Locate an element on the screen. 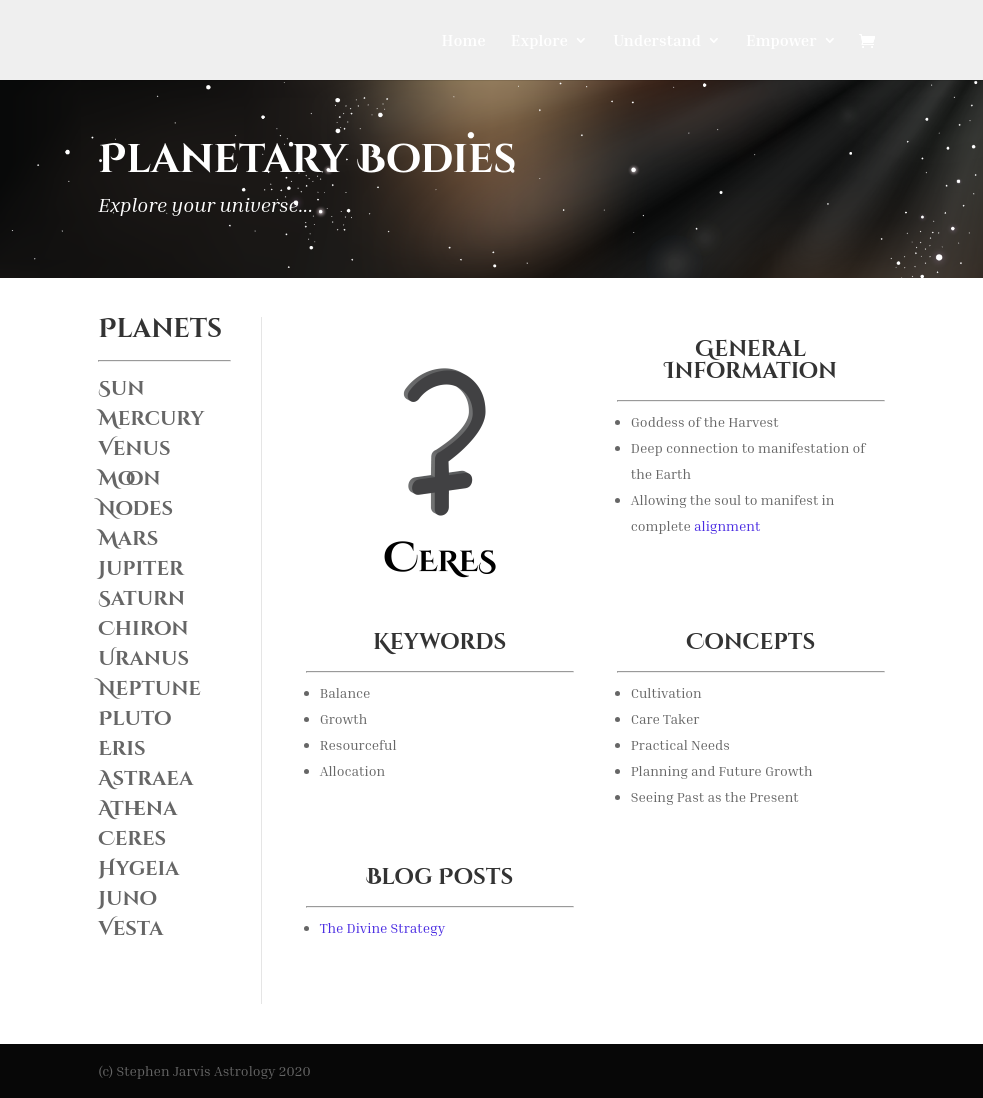  Jupiter is located at coordinates (141, 568).